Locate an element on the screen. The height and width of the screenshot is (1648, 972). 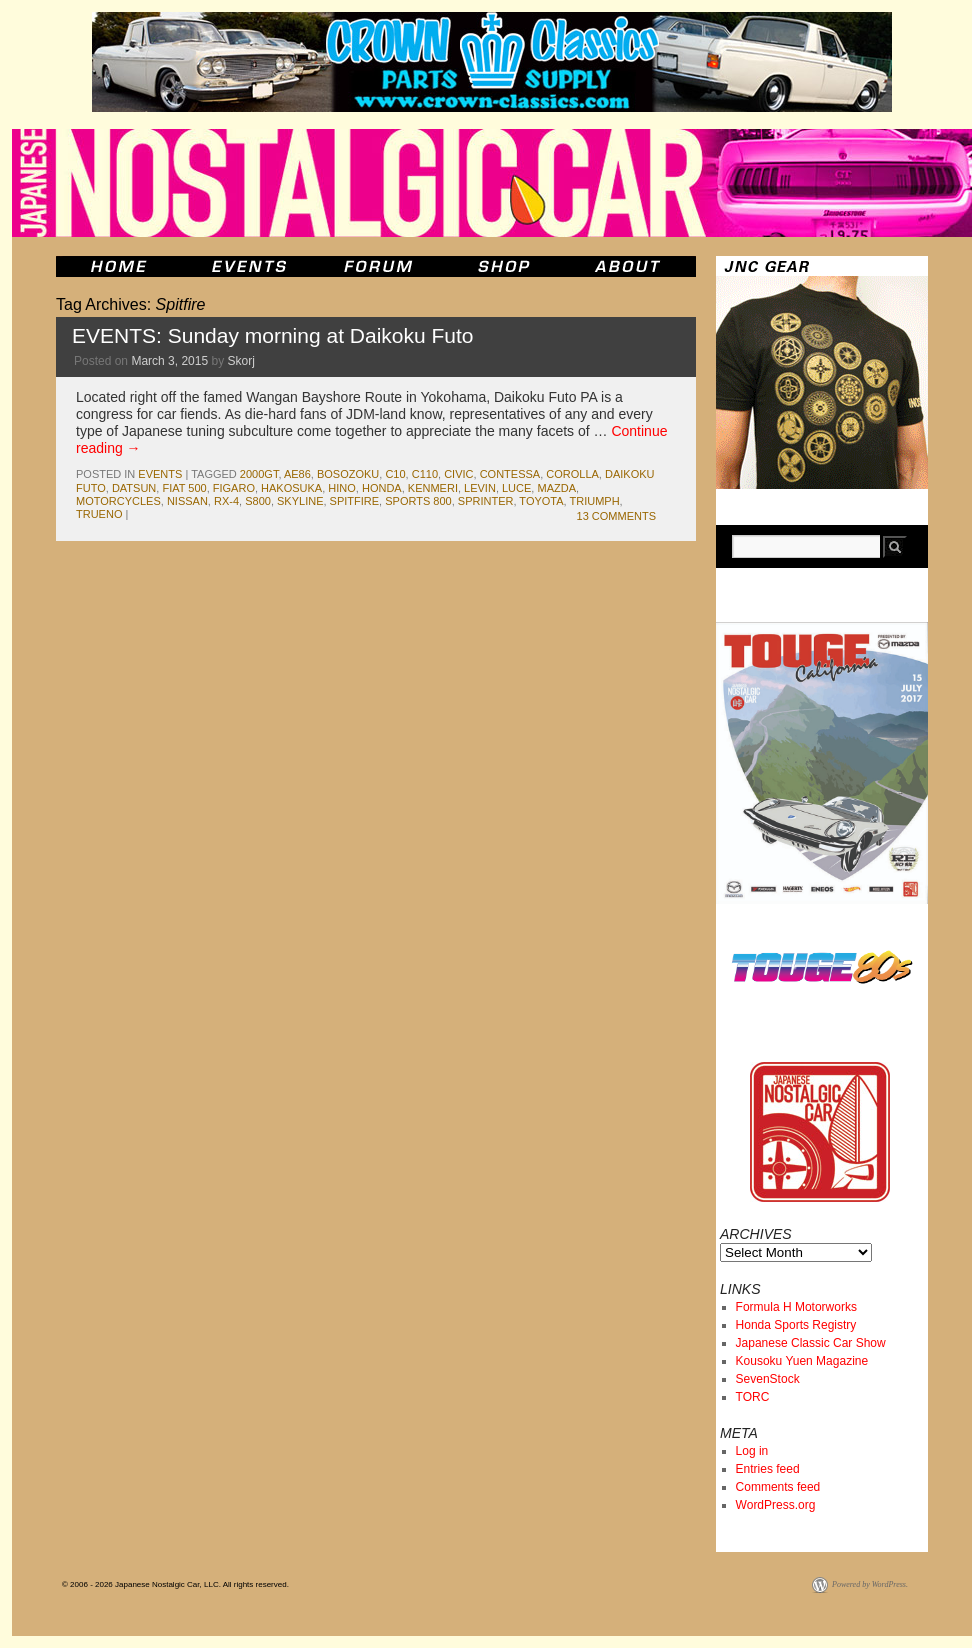
hino is located at coordinates (342, 488).